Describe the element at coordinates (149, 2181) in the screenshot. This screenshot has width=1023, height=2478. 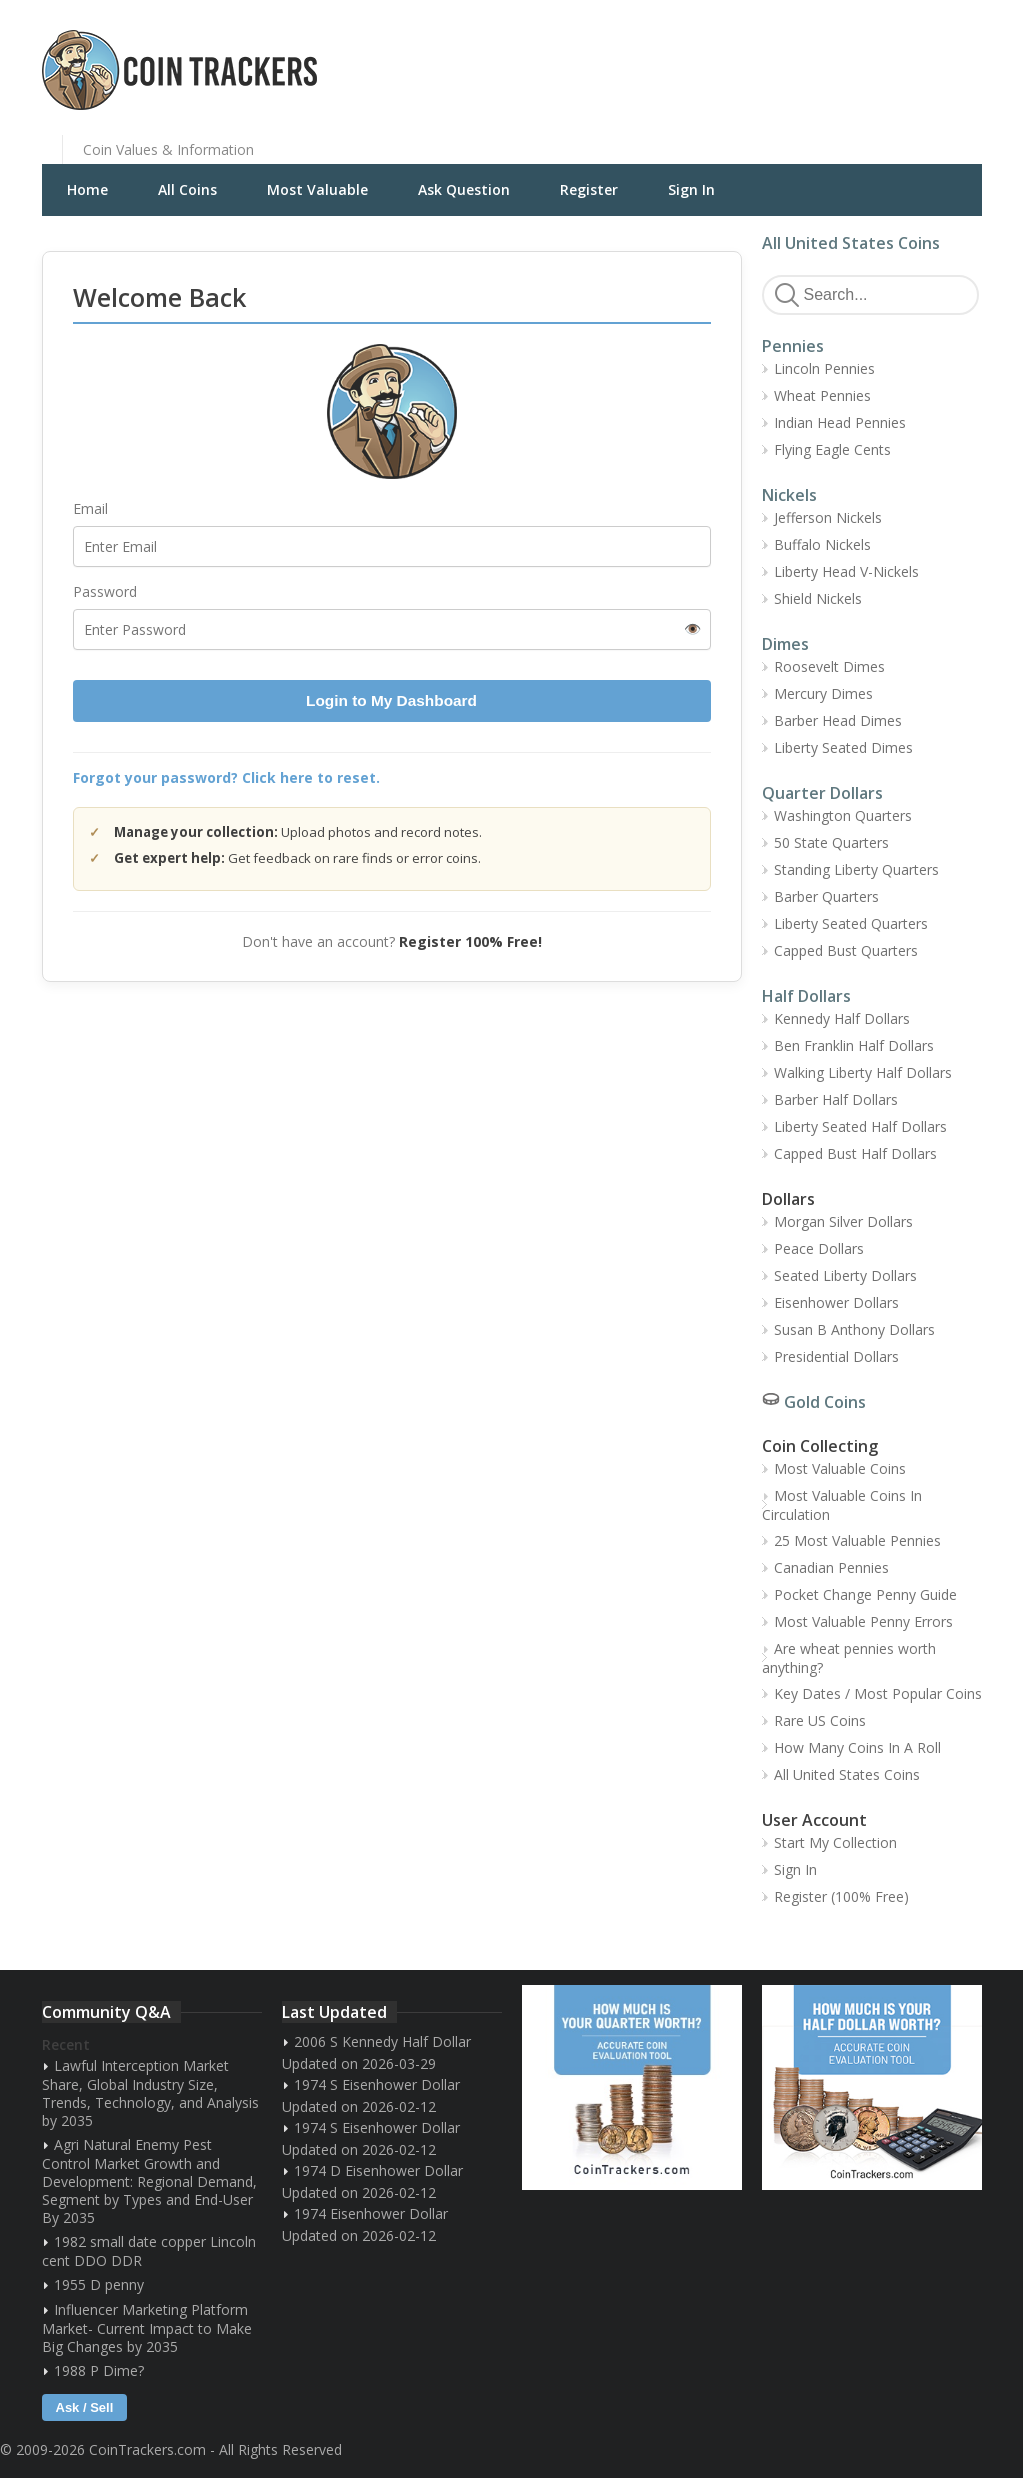
I see `Agri Natural Enemy Pest Control Market Growth and Development: Regional Demand, Segment by Types and End-User By 2035` at that location.